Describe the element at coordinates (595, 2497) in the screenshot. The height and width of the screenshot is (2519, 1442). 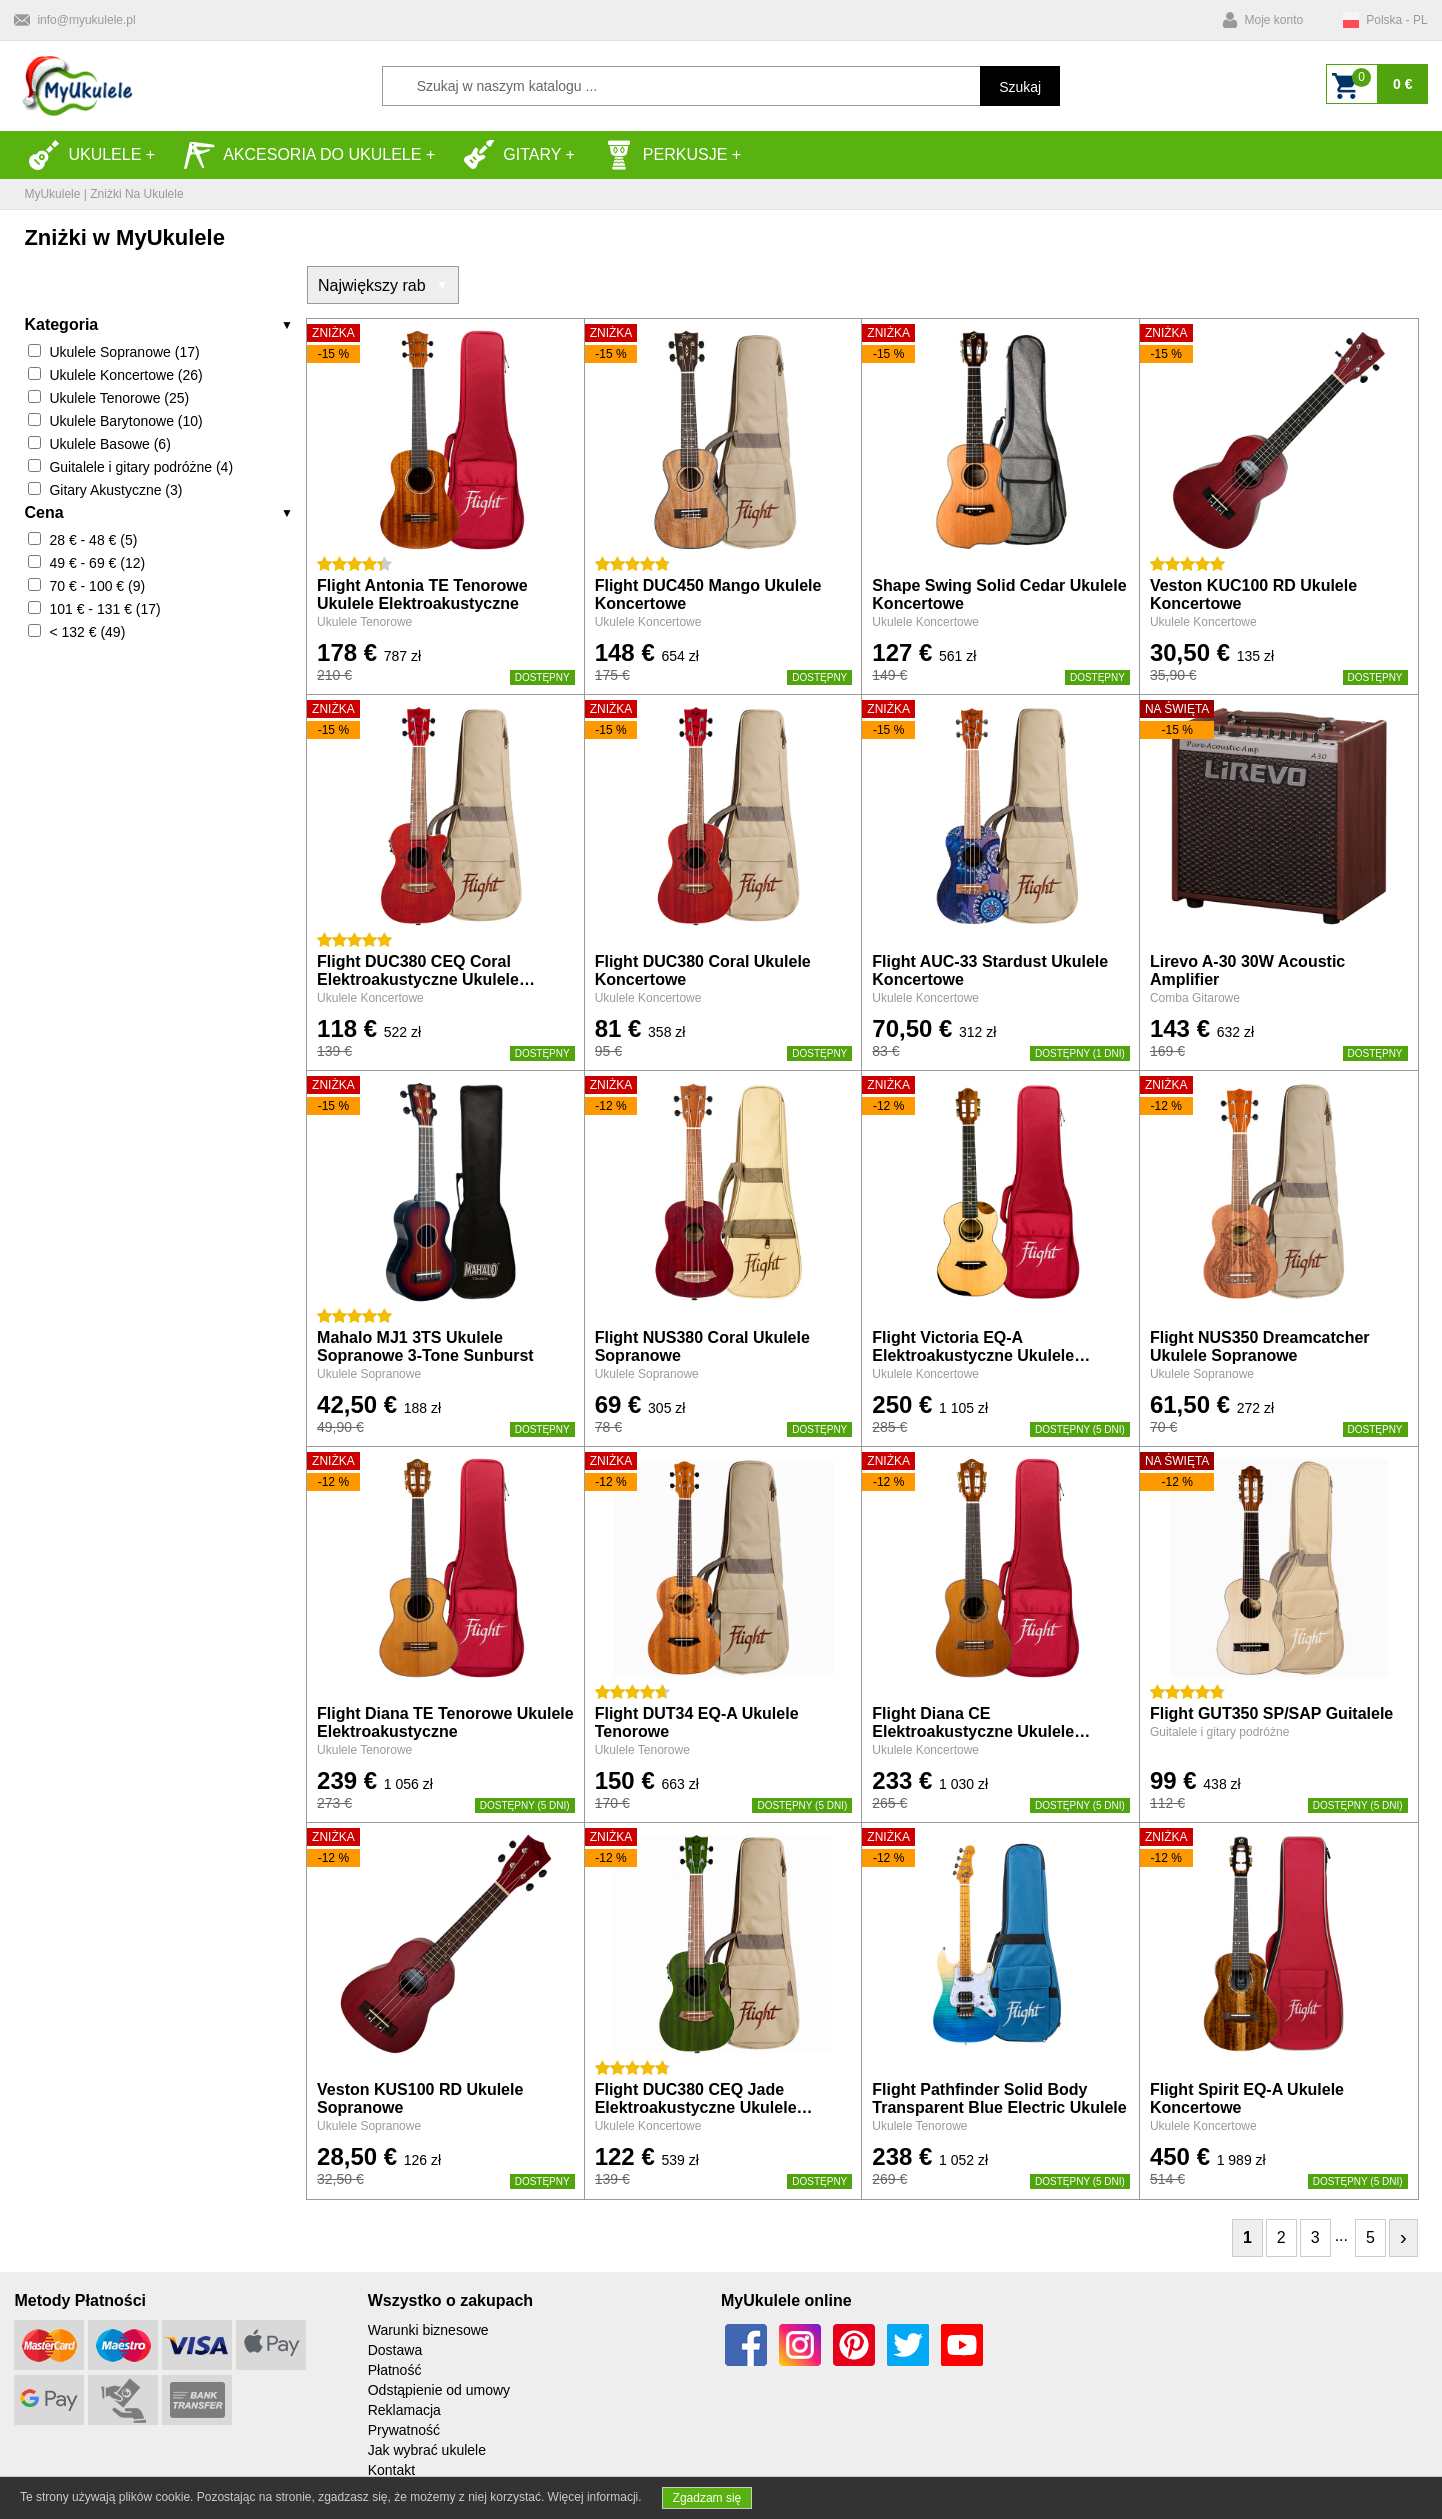
I see `Więcej informacji.` at that location.